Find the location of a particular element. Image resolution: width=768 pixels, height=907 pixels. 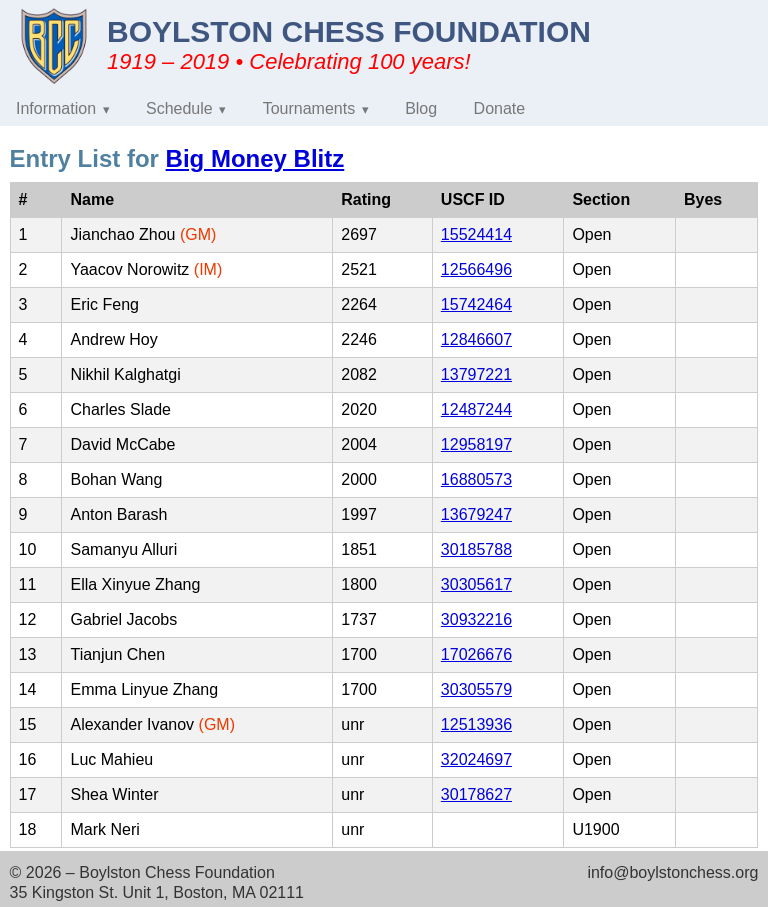

12566496 is located at coordinates (476, 269).